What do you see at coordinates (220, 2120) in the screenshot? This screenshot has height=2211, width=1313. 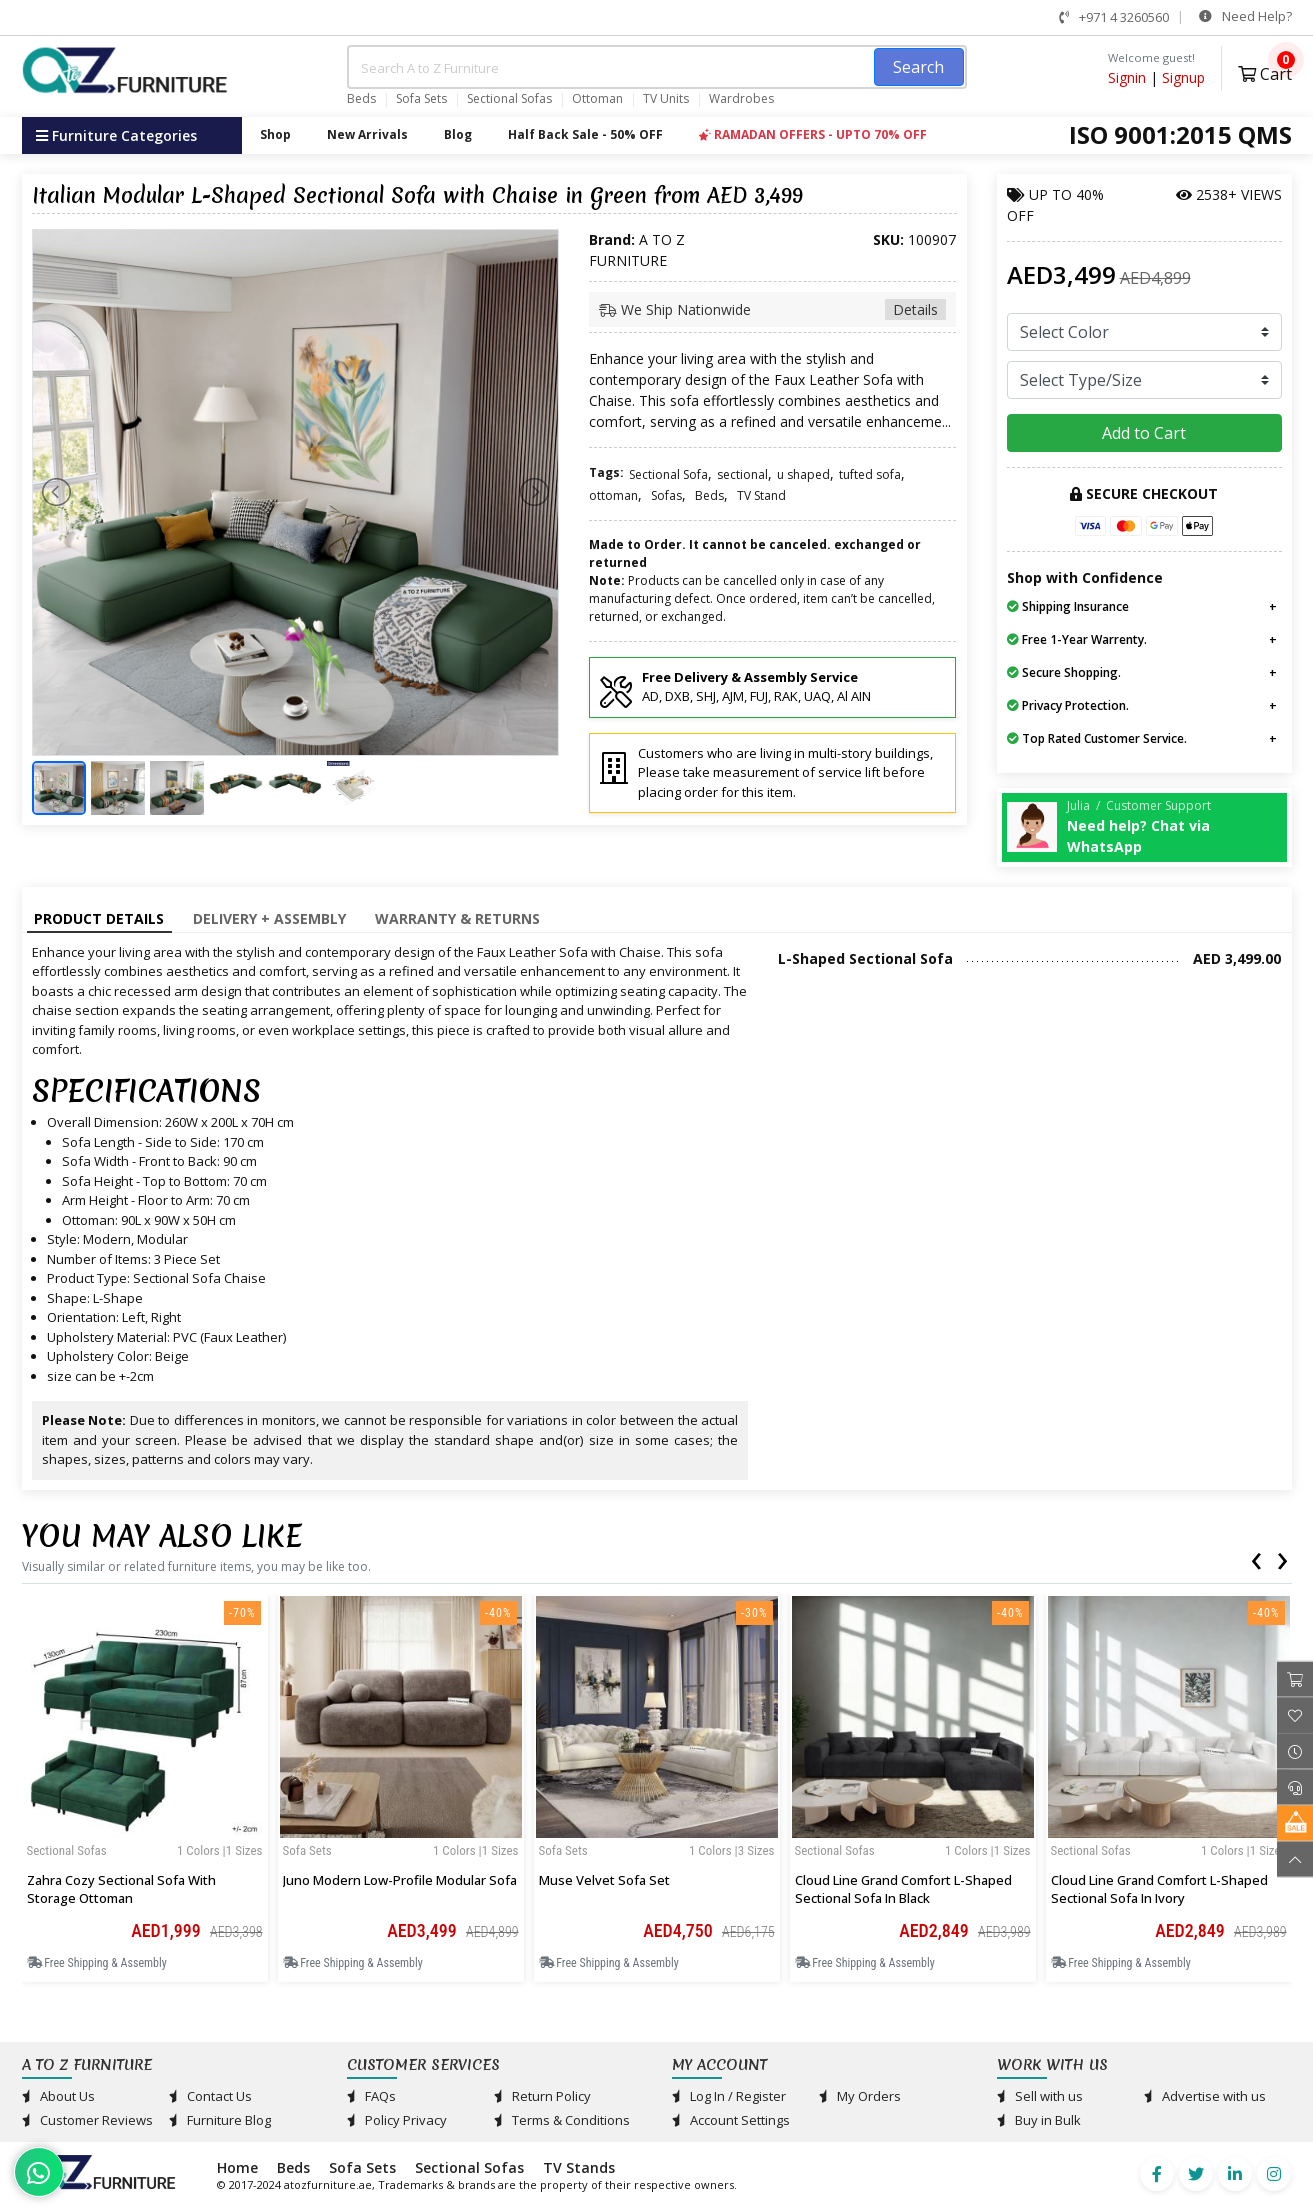 I see `Furniture Blog` at bounding box center [220, 2120].